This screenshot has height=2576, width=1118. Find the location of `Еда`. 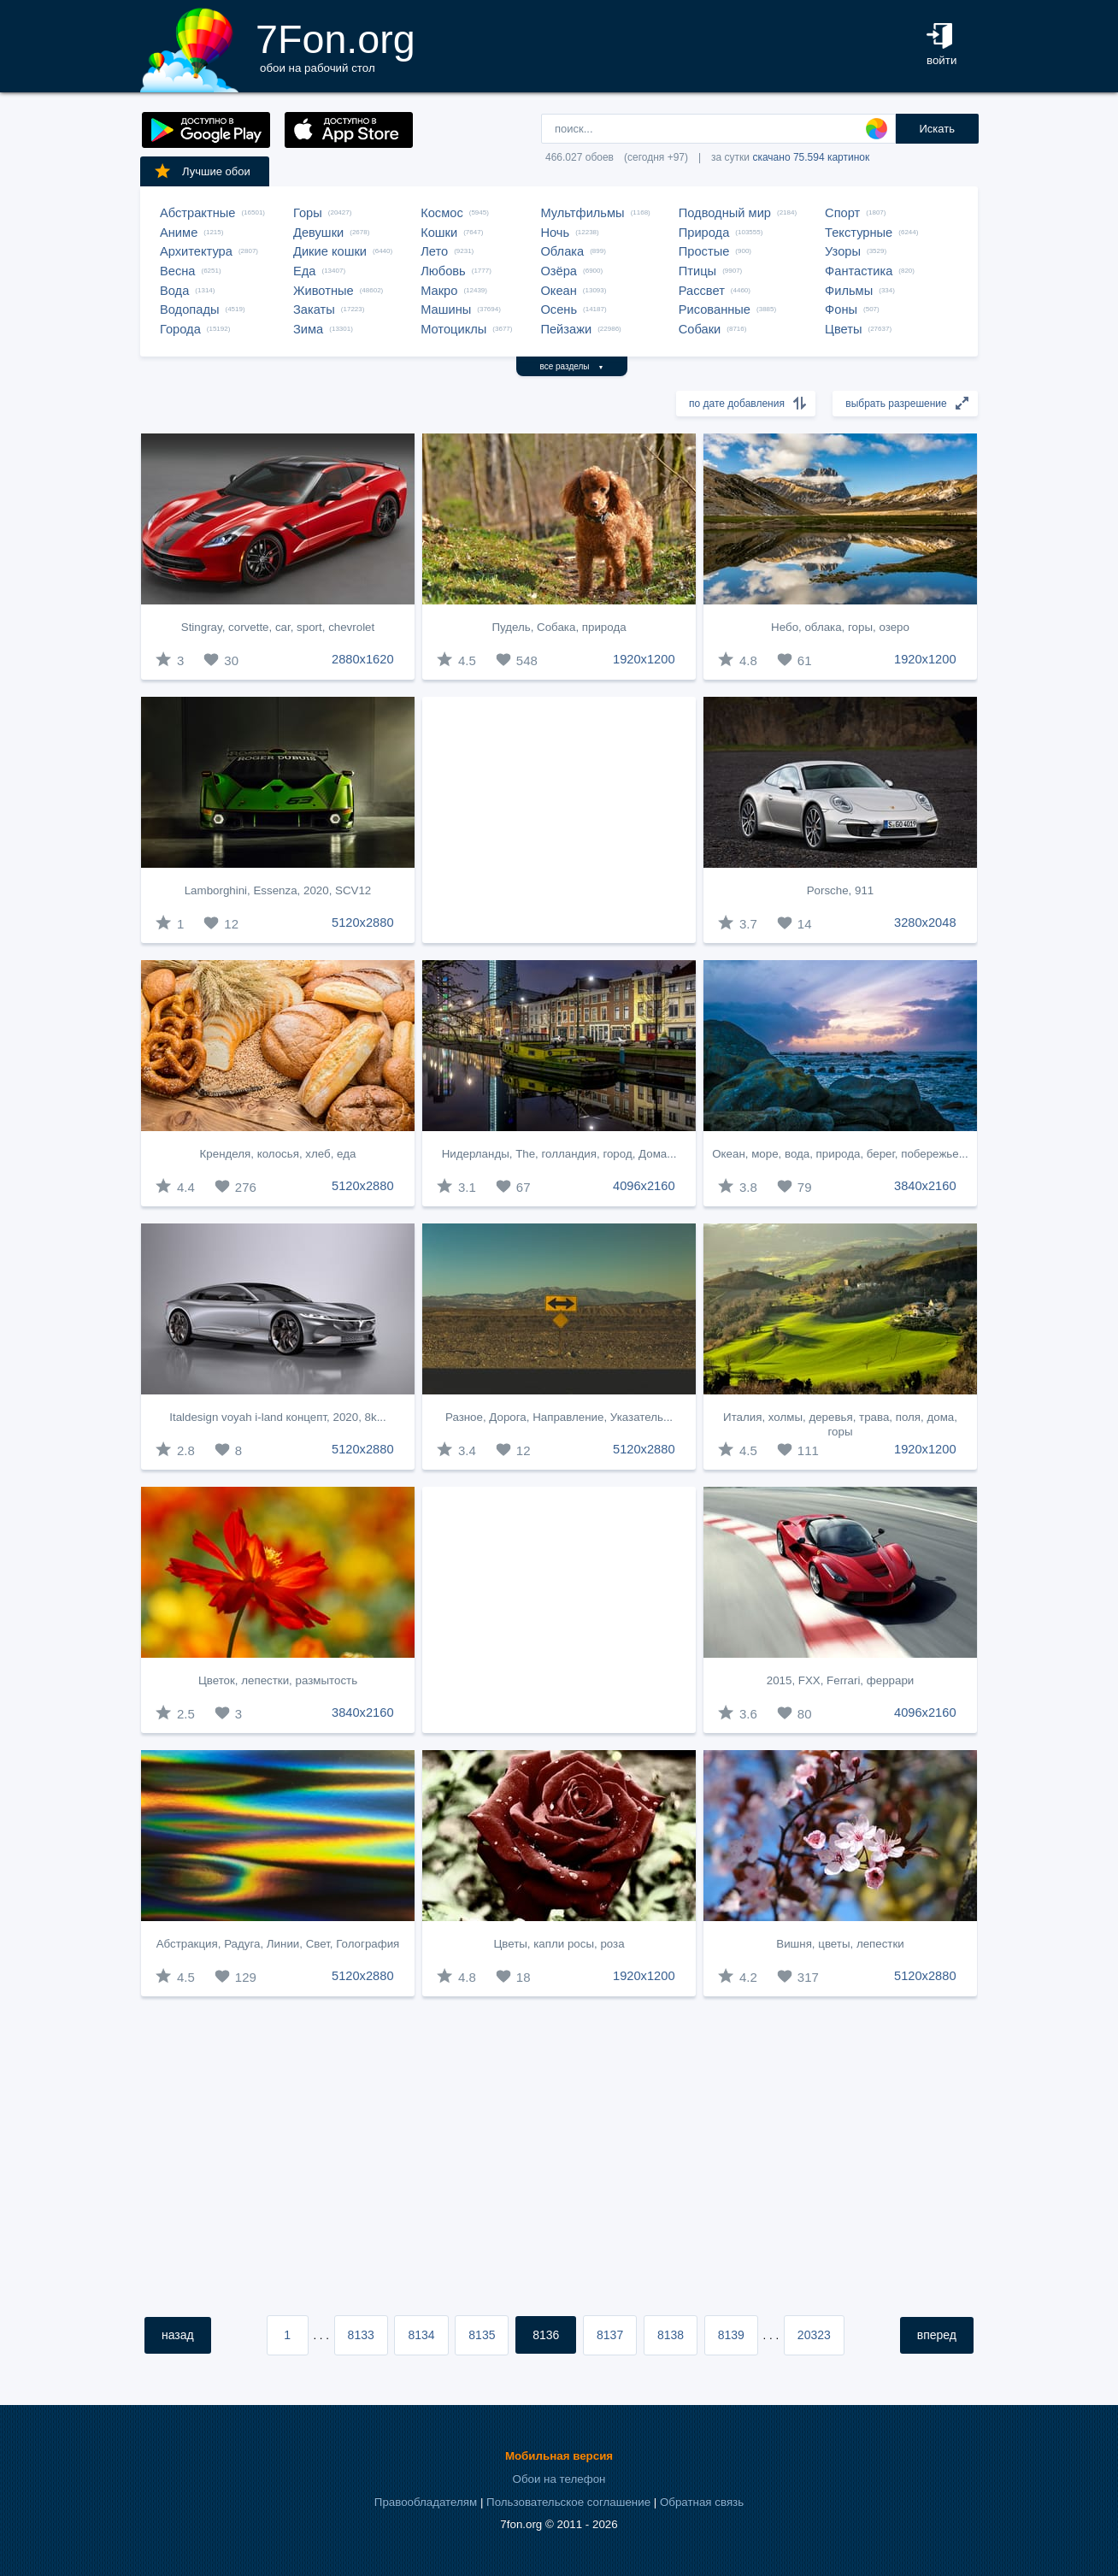

Еда is located at coordinates (304, 271).